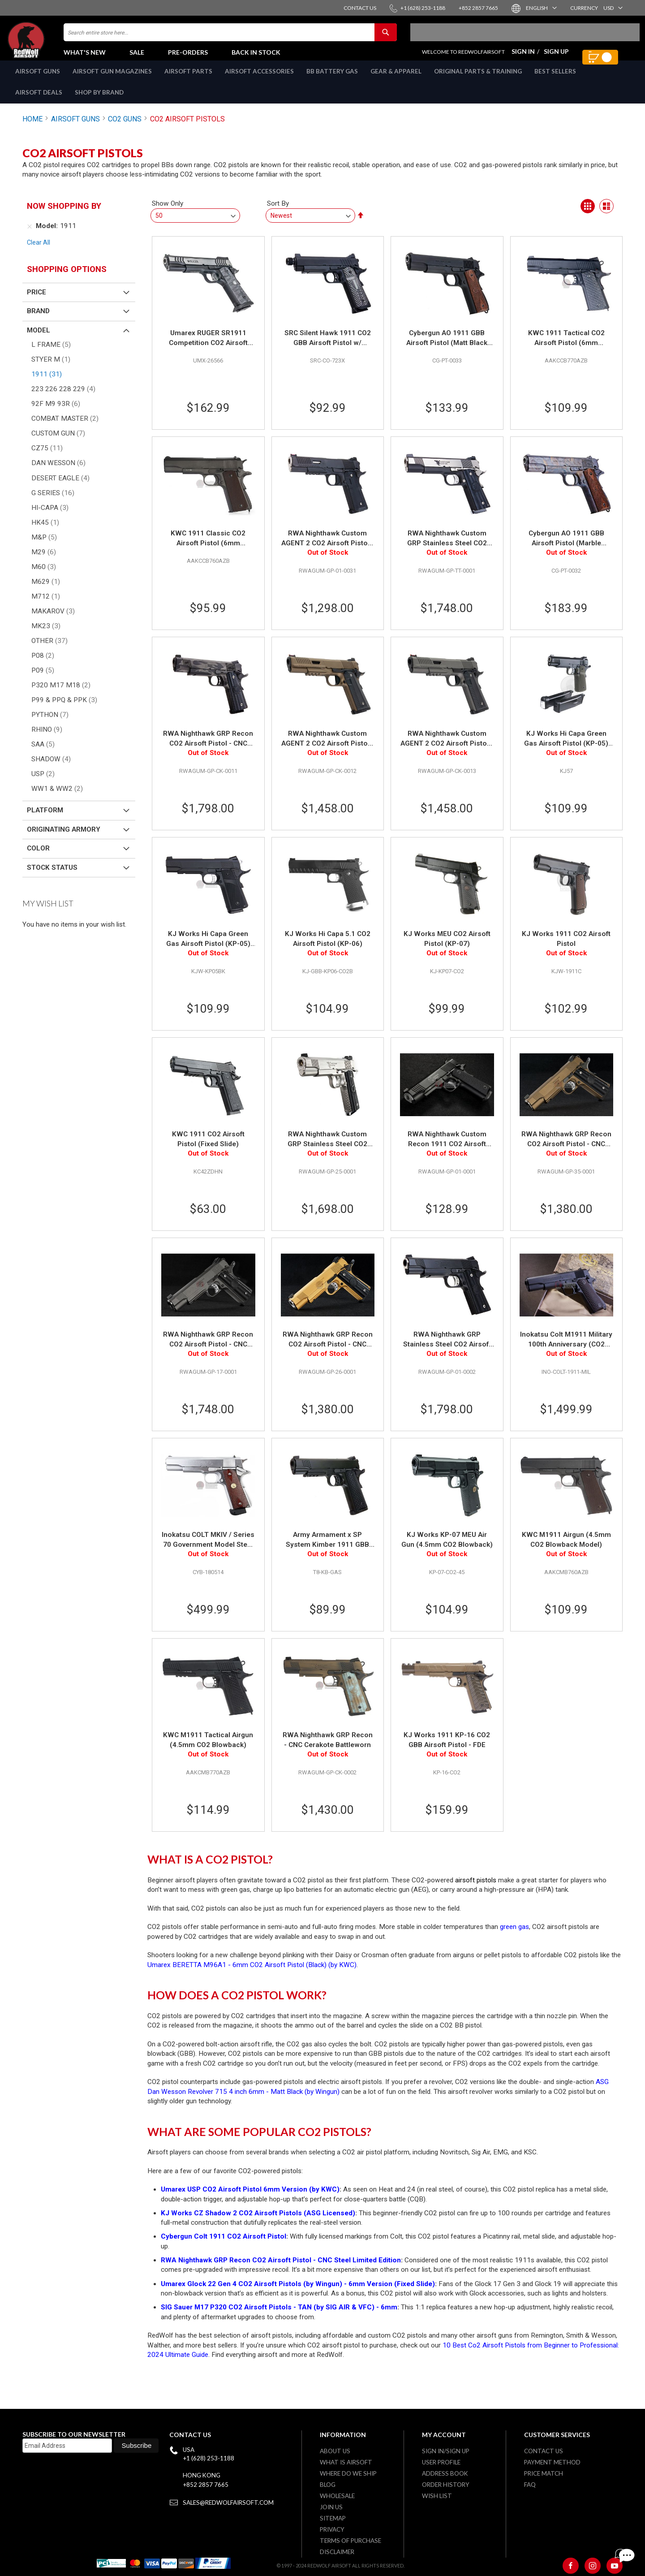 The image size is (645, 2576). Describe the element at coordinates (446, 548) in the screenshot. I see `RWA Nighthawk Custom GRP Stainless Steel CO2 Airsoft Pistol - Cerakote Two Tone Limited Edition` at that location.